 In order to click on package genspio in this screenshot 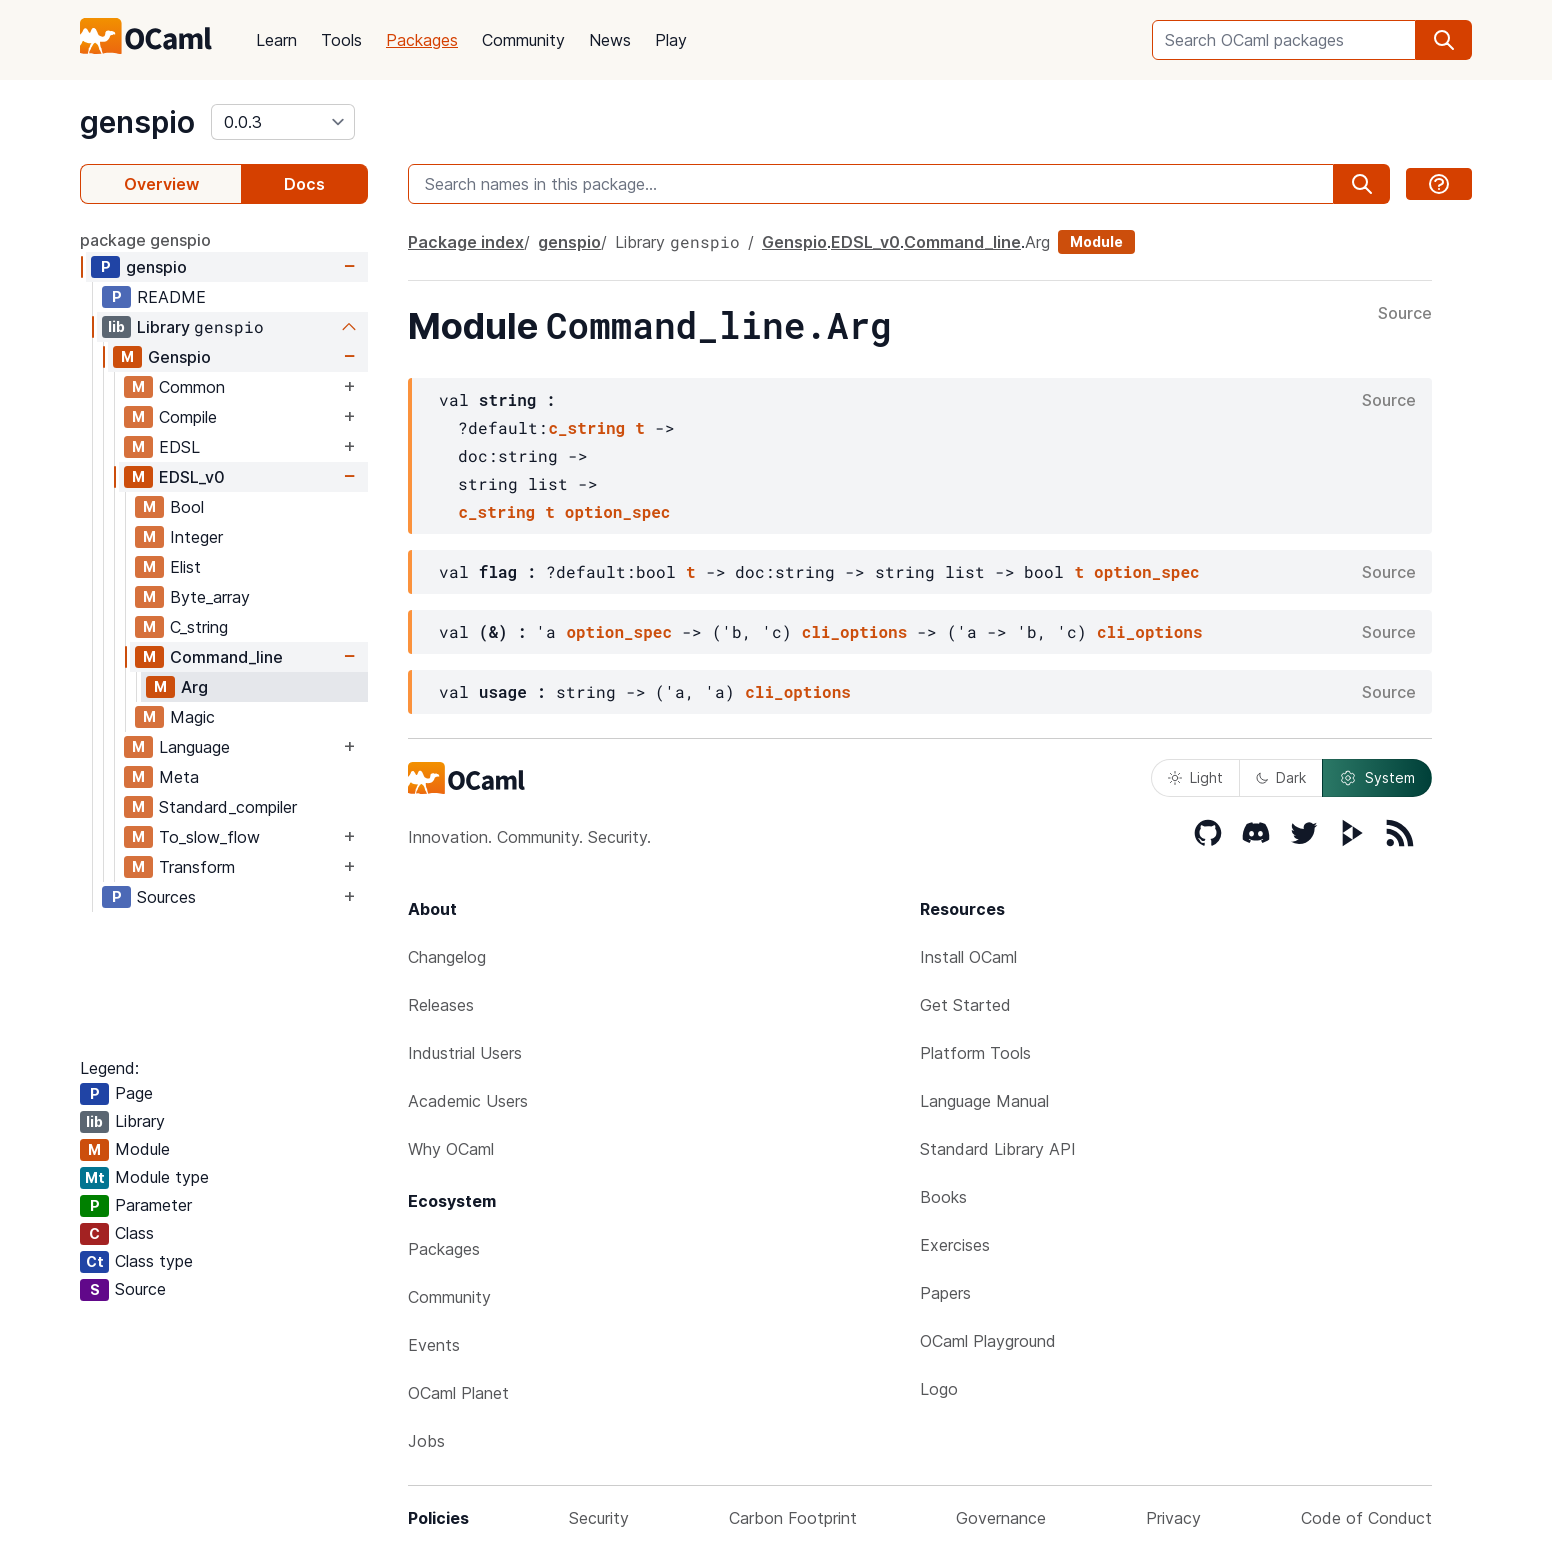, I will do `click(145, 240)`.